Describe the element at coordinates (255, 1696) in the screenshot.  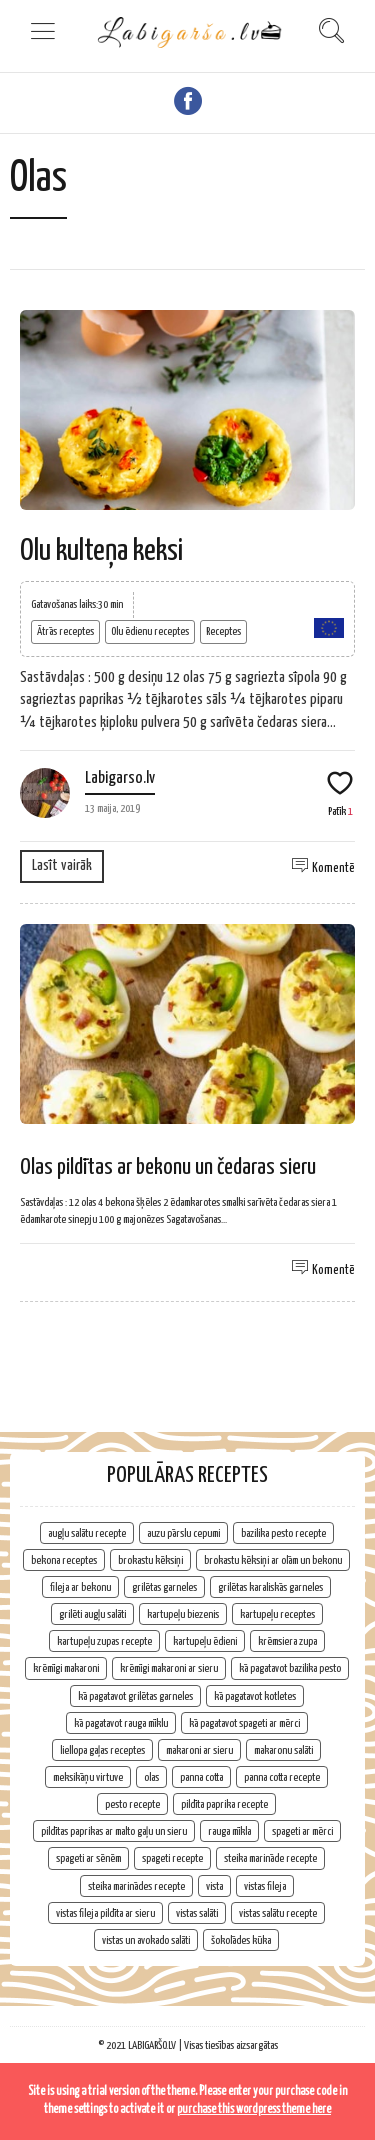
I see `kā pagatavot kotletes [kā pagatavot kotletes (2 vienumi)]` at that location.